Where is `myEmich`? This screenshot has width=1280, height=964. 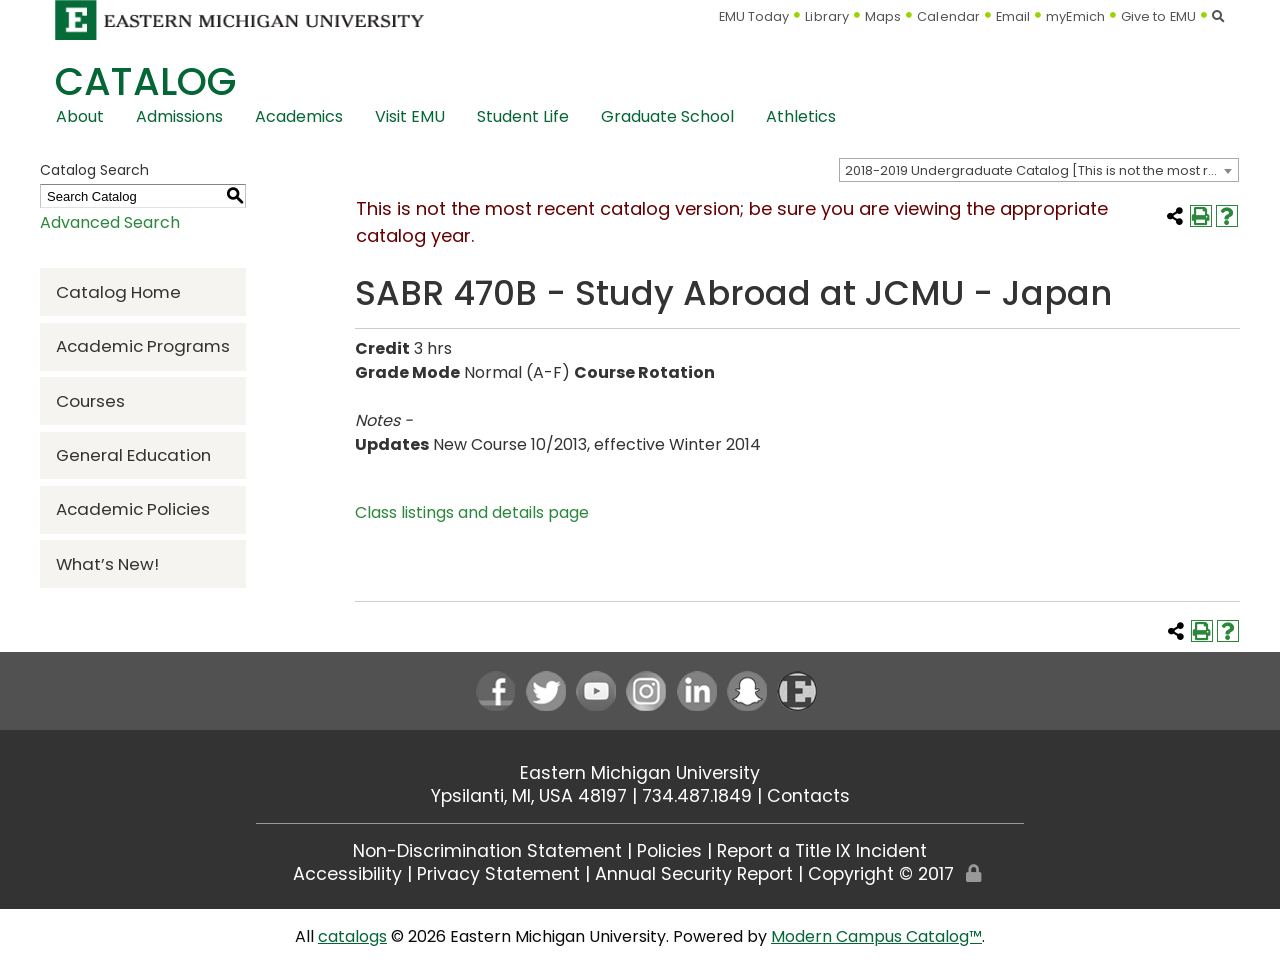 myEmich is located at coordinates (1075, 16).